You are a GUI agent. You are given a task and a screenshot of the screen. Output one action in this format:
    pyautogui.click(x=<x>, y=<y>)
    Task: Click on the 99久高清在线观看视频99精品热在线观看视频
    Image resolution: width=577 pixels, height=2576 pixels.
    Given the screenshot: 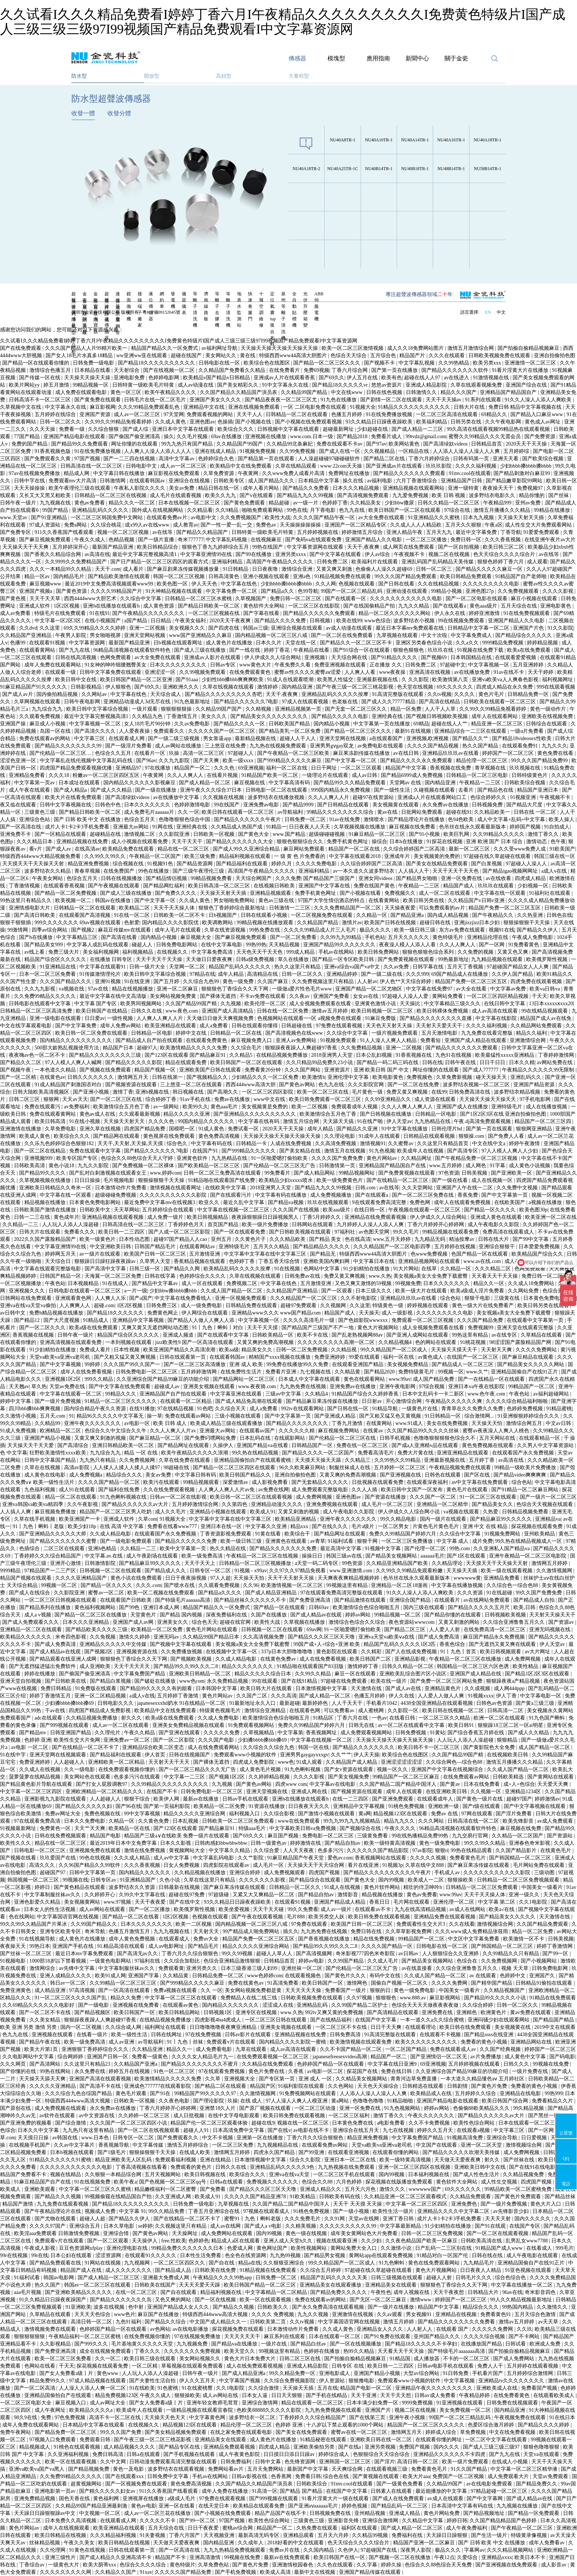 What is the action you would take?
    pyautogui.click(x=499, y=429)
    